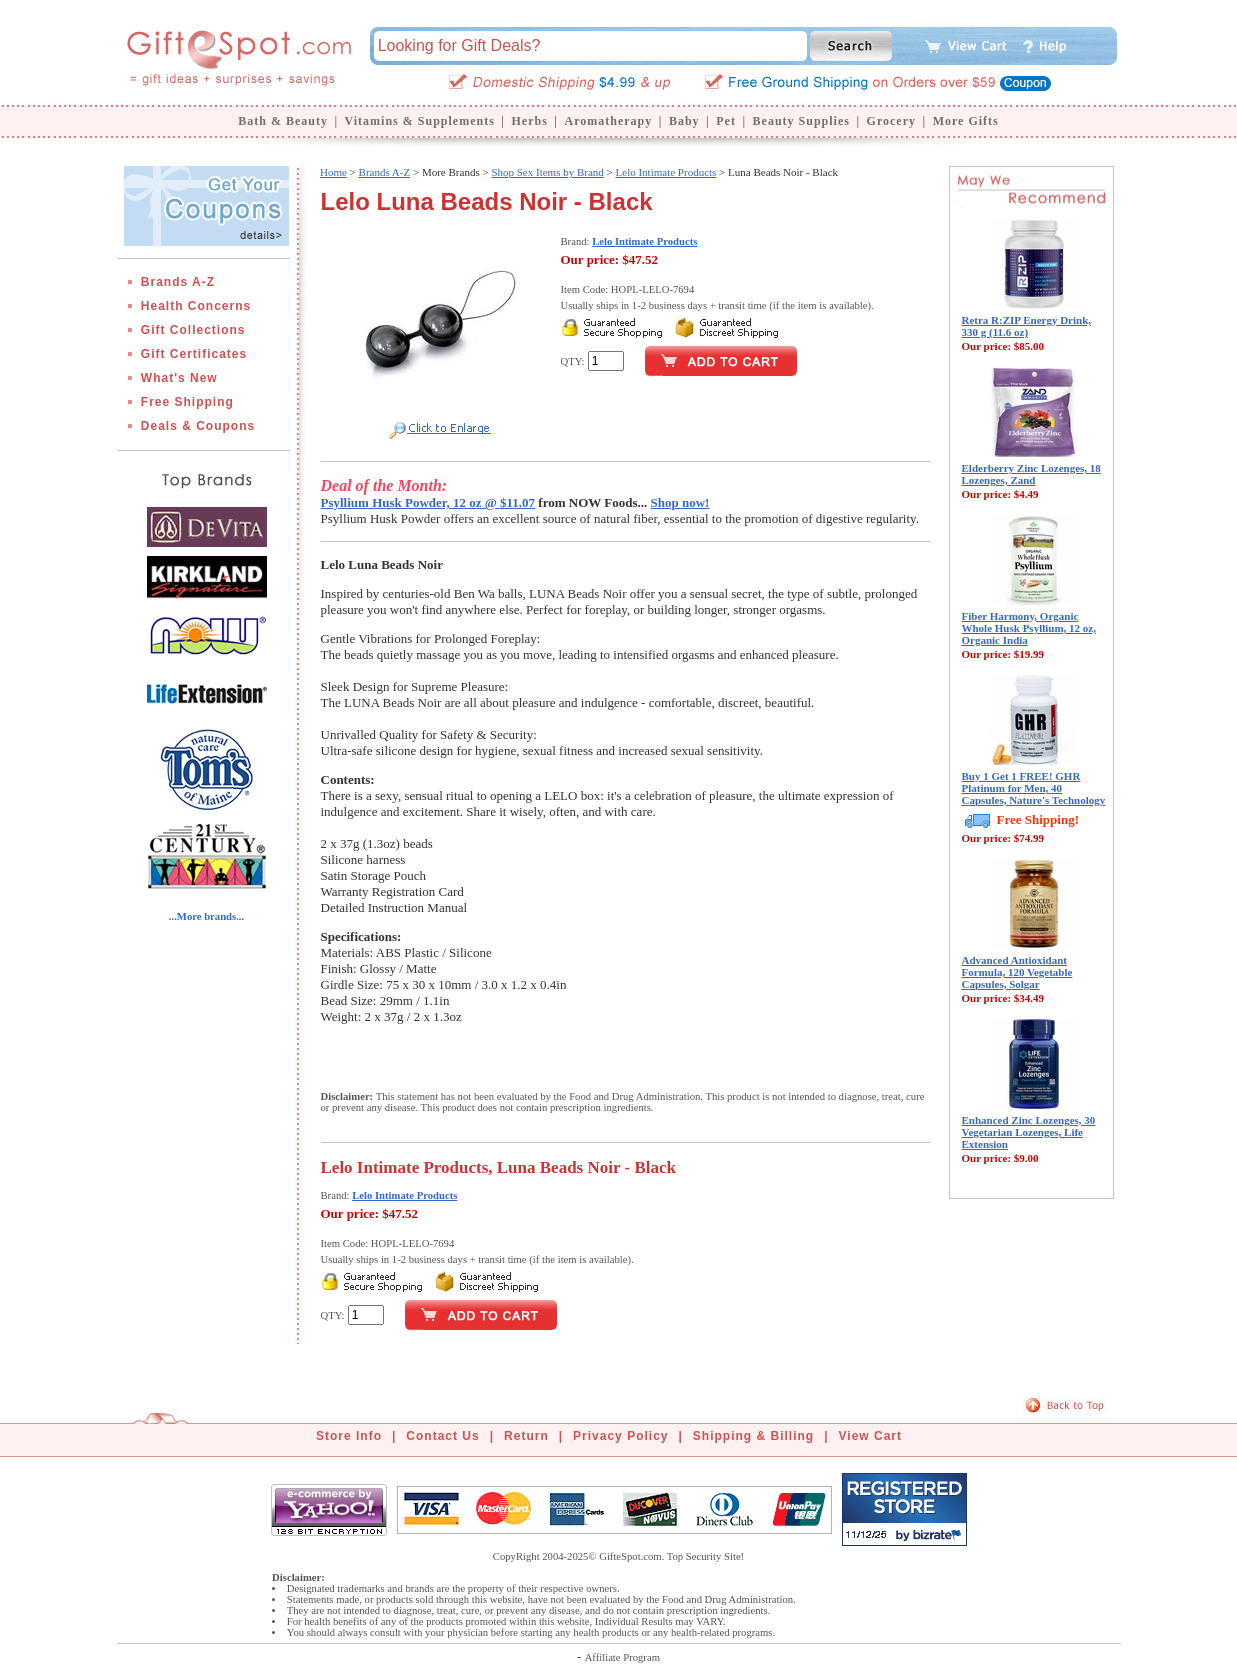 The width and height of the screenshot is (1237, 1669). I want to click on Gift Certificates, so click(194, 354).